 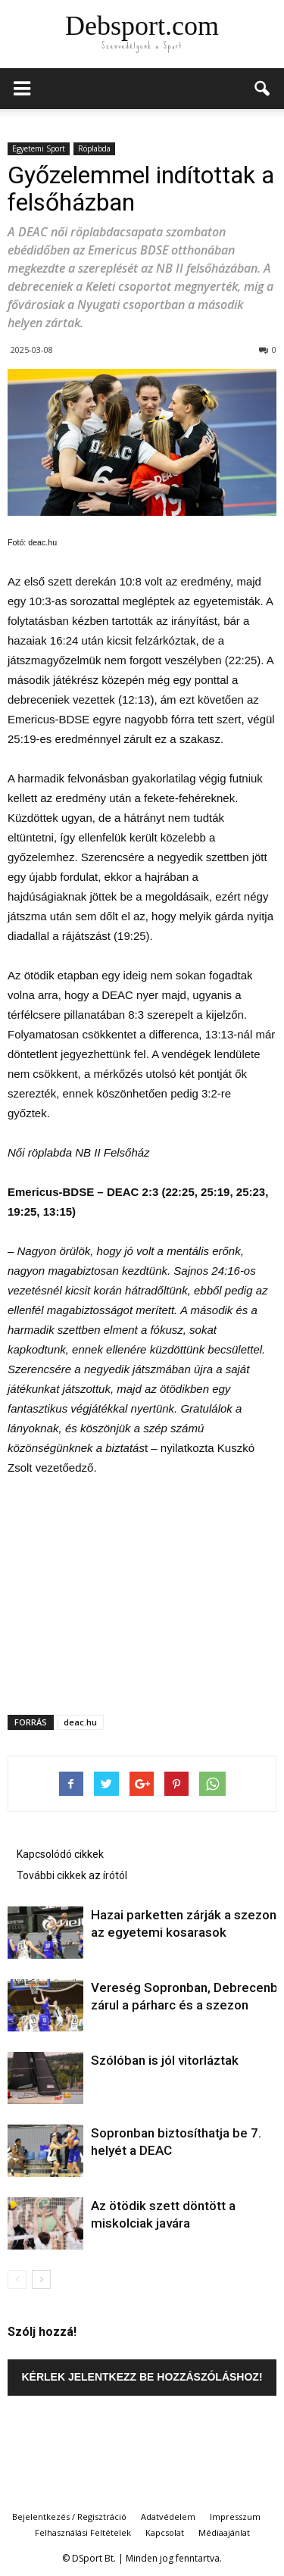 What do you see at coordinates (164, 2532) in the screenshot?
I see `Kapcsolat` at bounding box center [164, 2532].